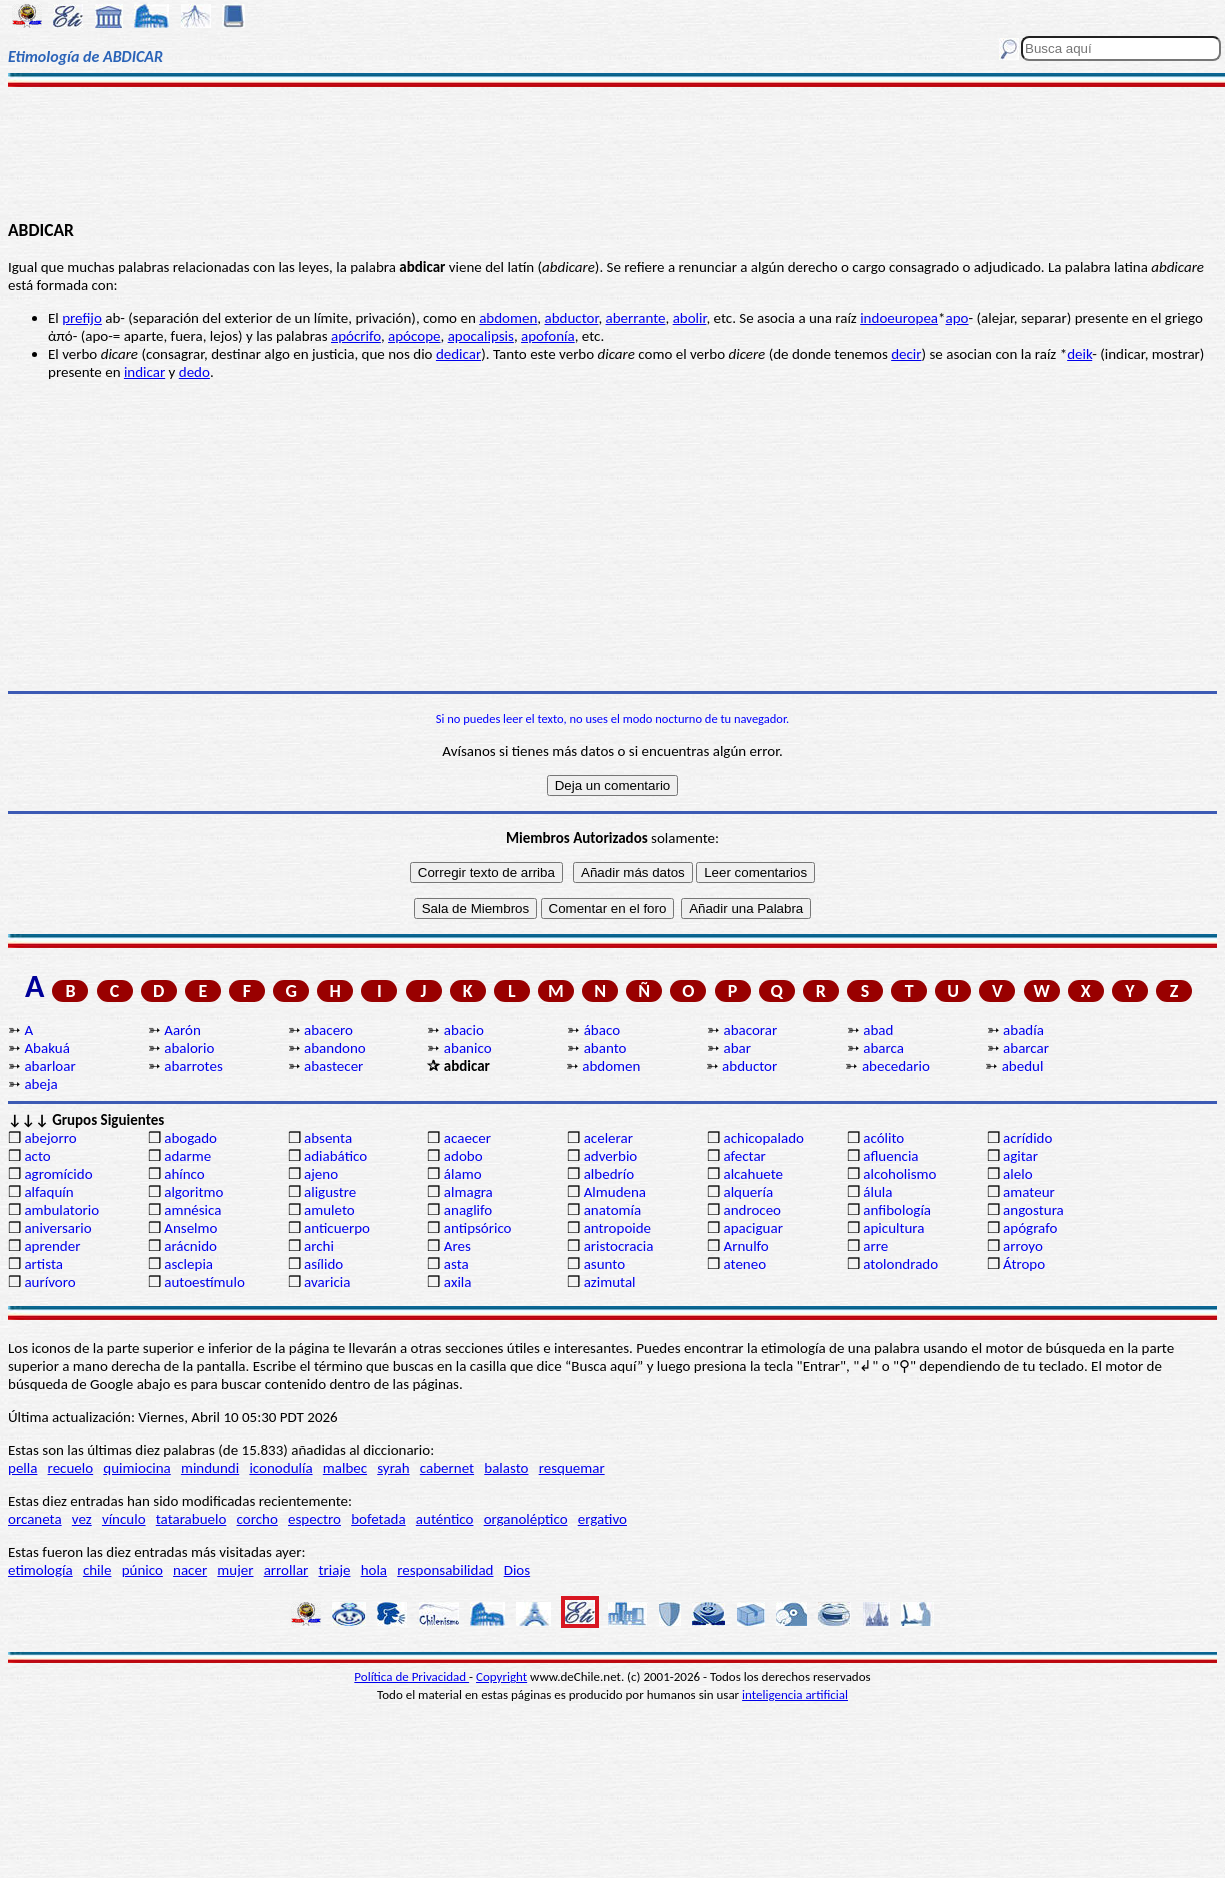 This screenshot has width=1225, height=1878. I want to click on abacorar, so click(750, 1030).